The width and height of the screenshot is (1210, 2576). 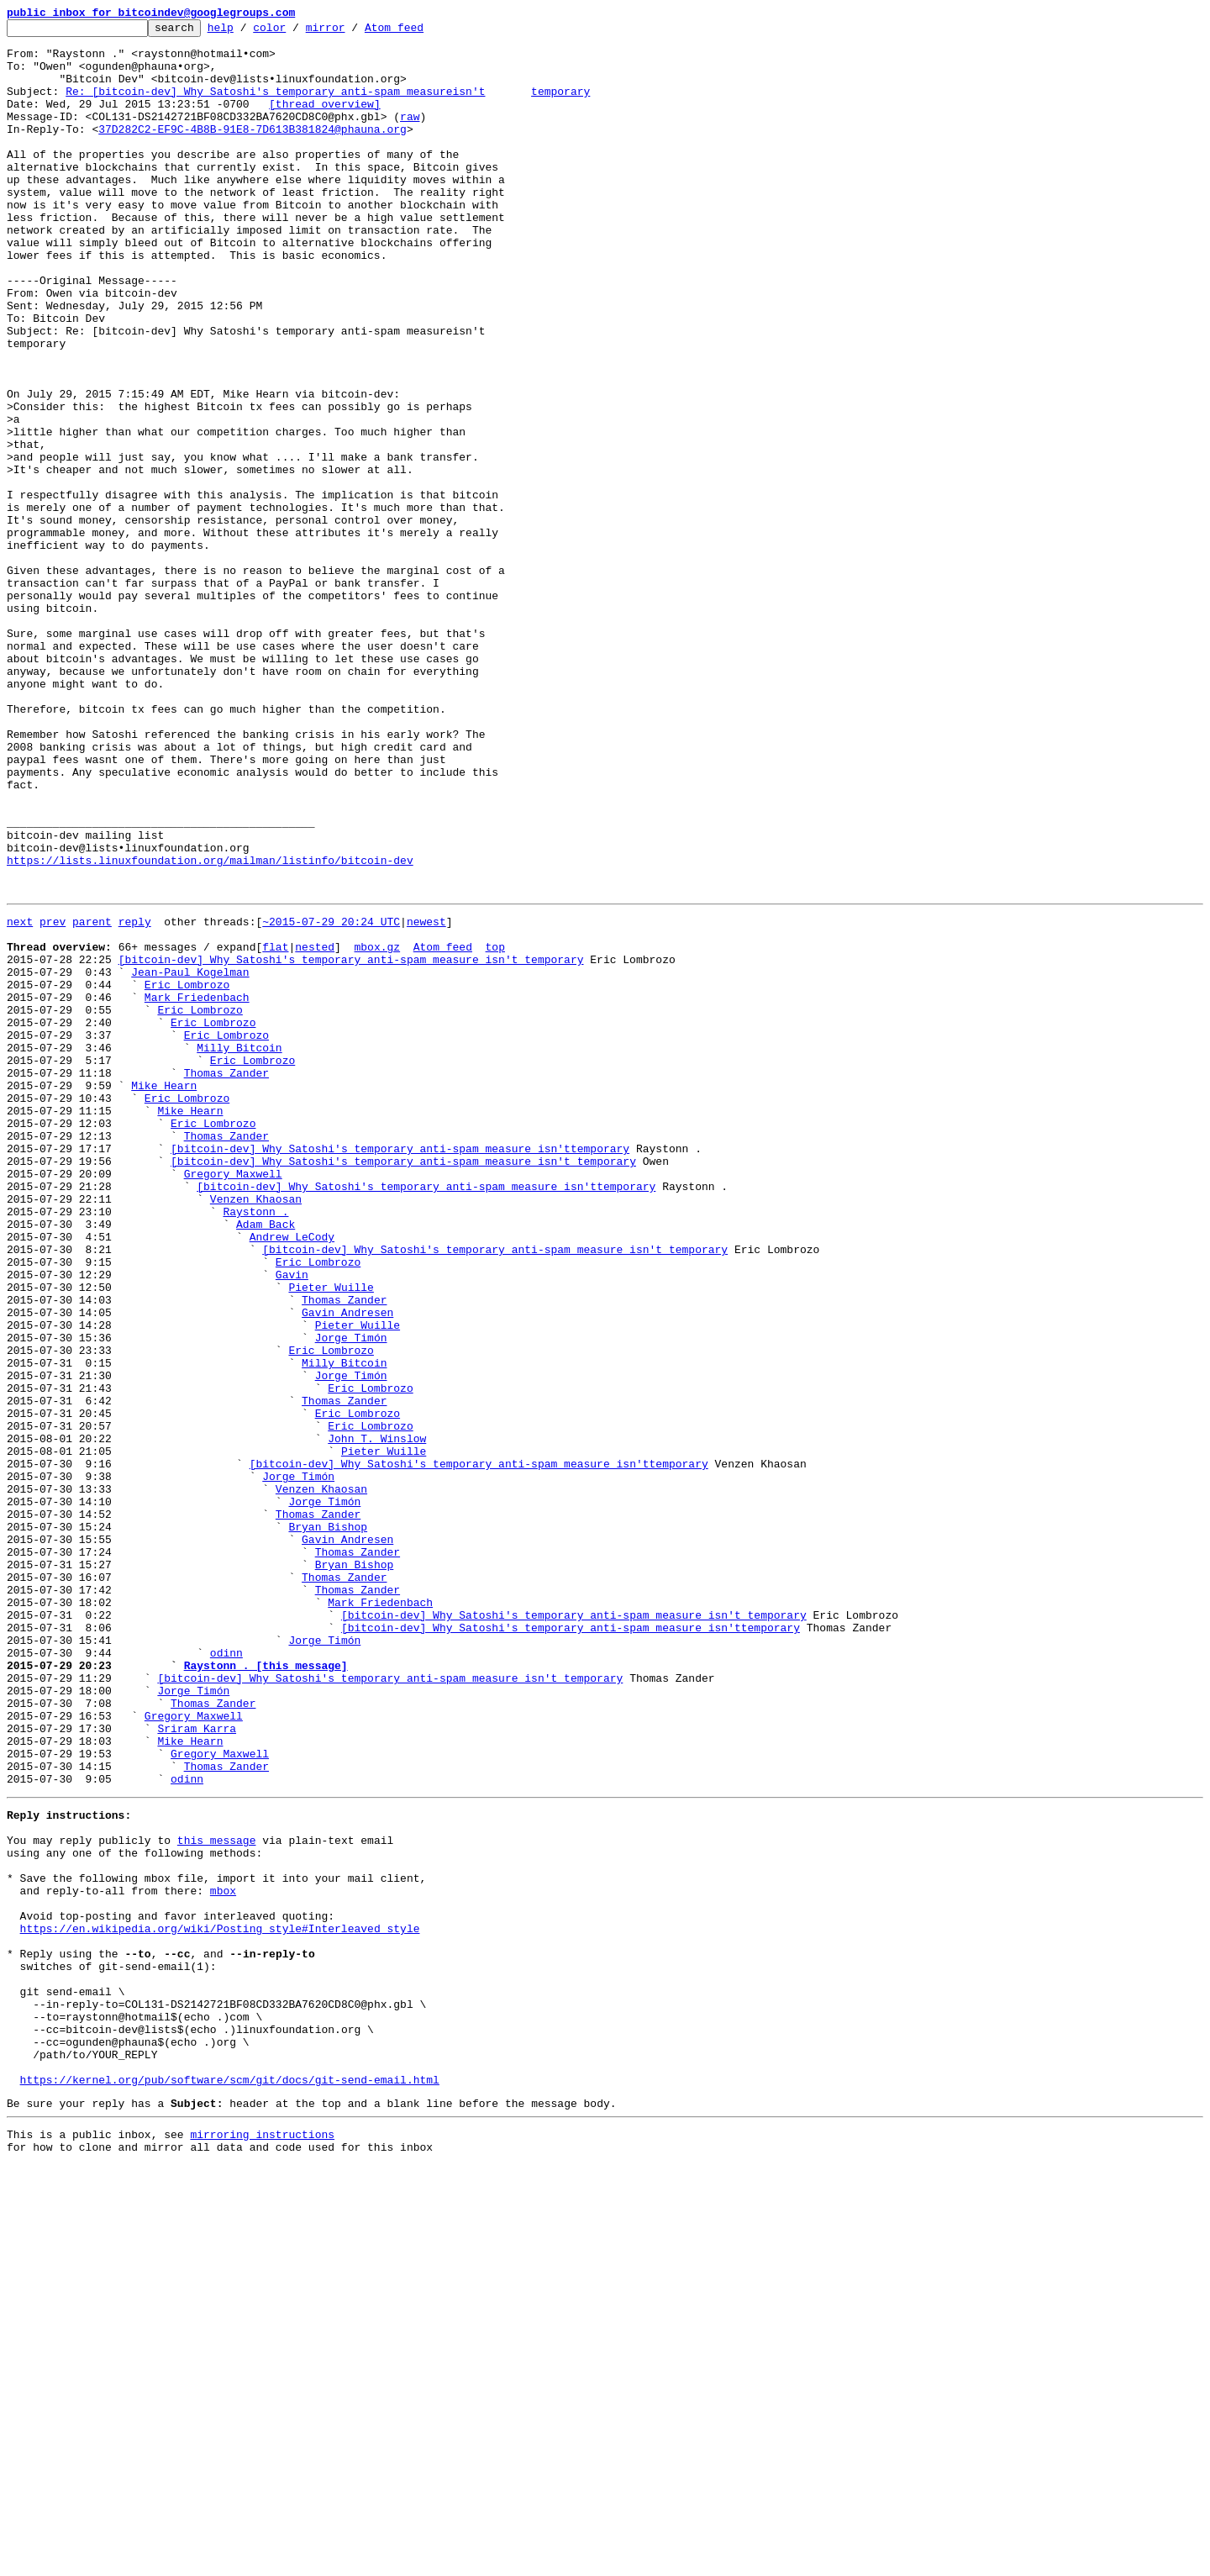 What do you see at coordinates (164, 1294) in the screenshot?
I see `Mike Hearn` at bounding box center [164, 1294].